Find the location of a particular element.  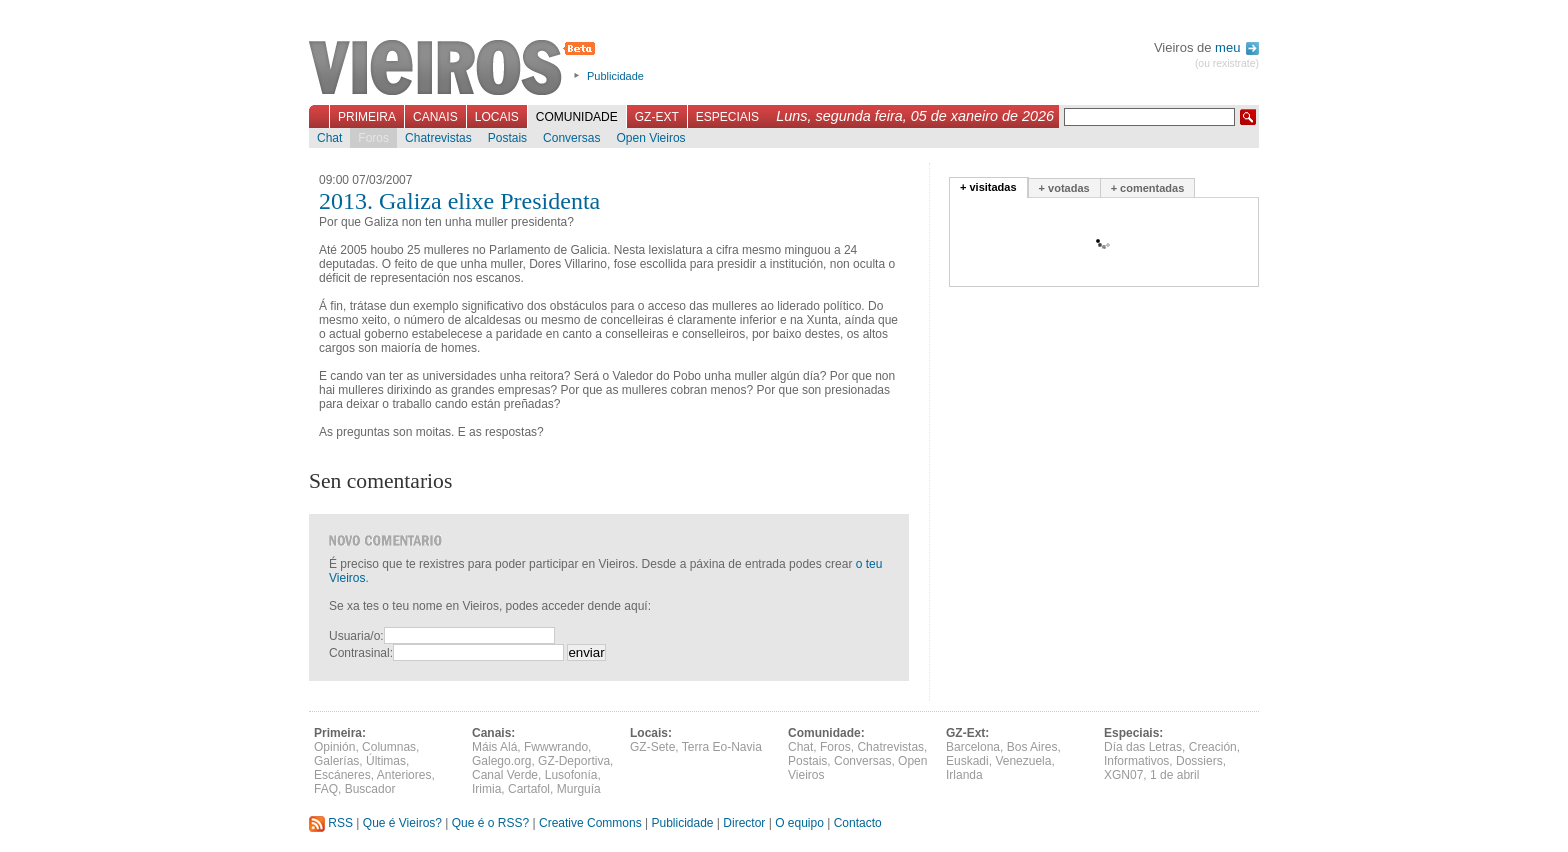

Conversas is located at coordinates (571, 138).